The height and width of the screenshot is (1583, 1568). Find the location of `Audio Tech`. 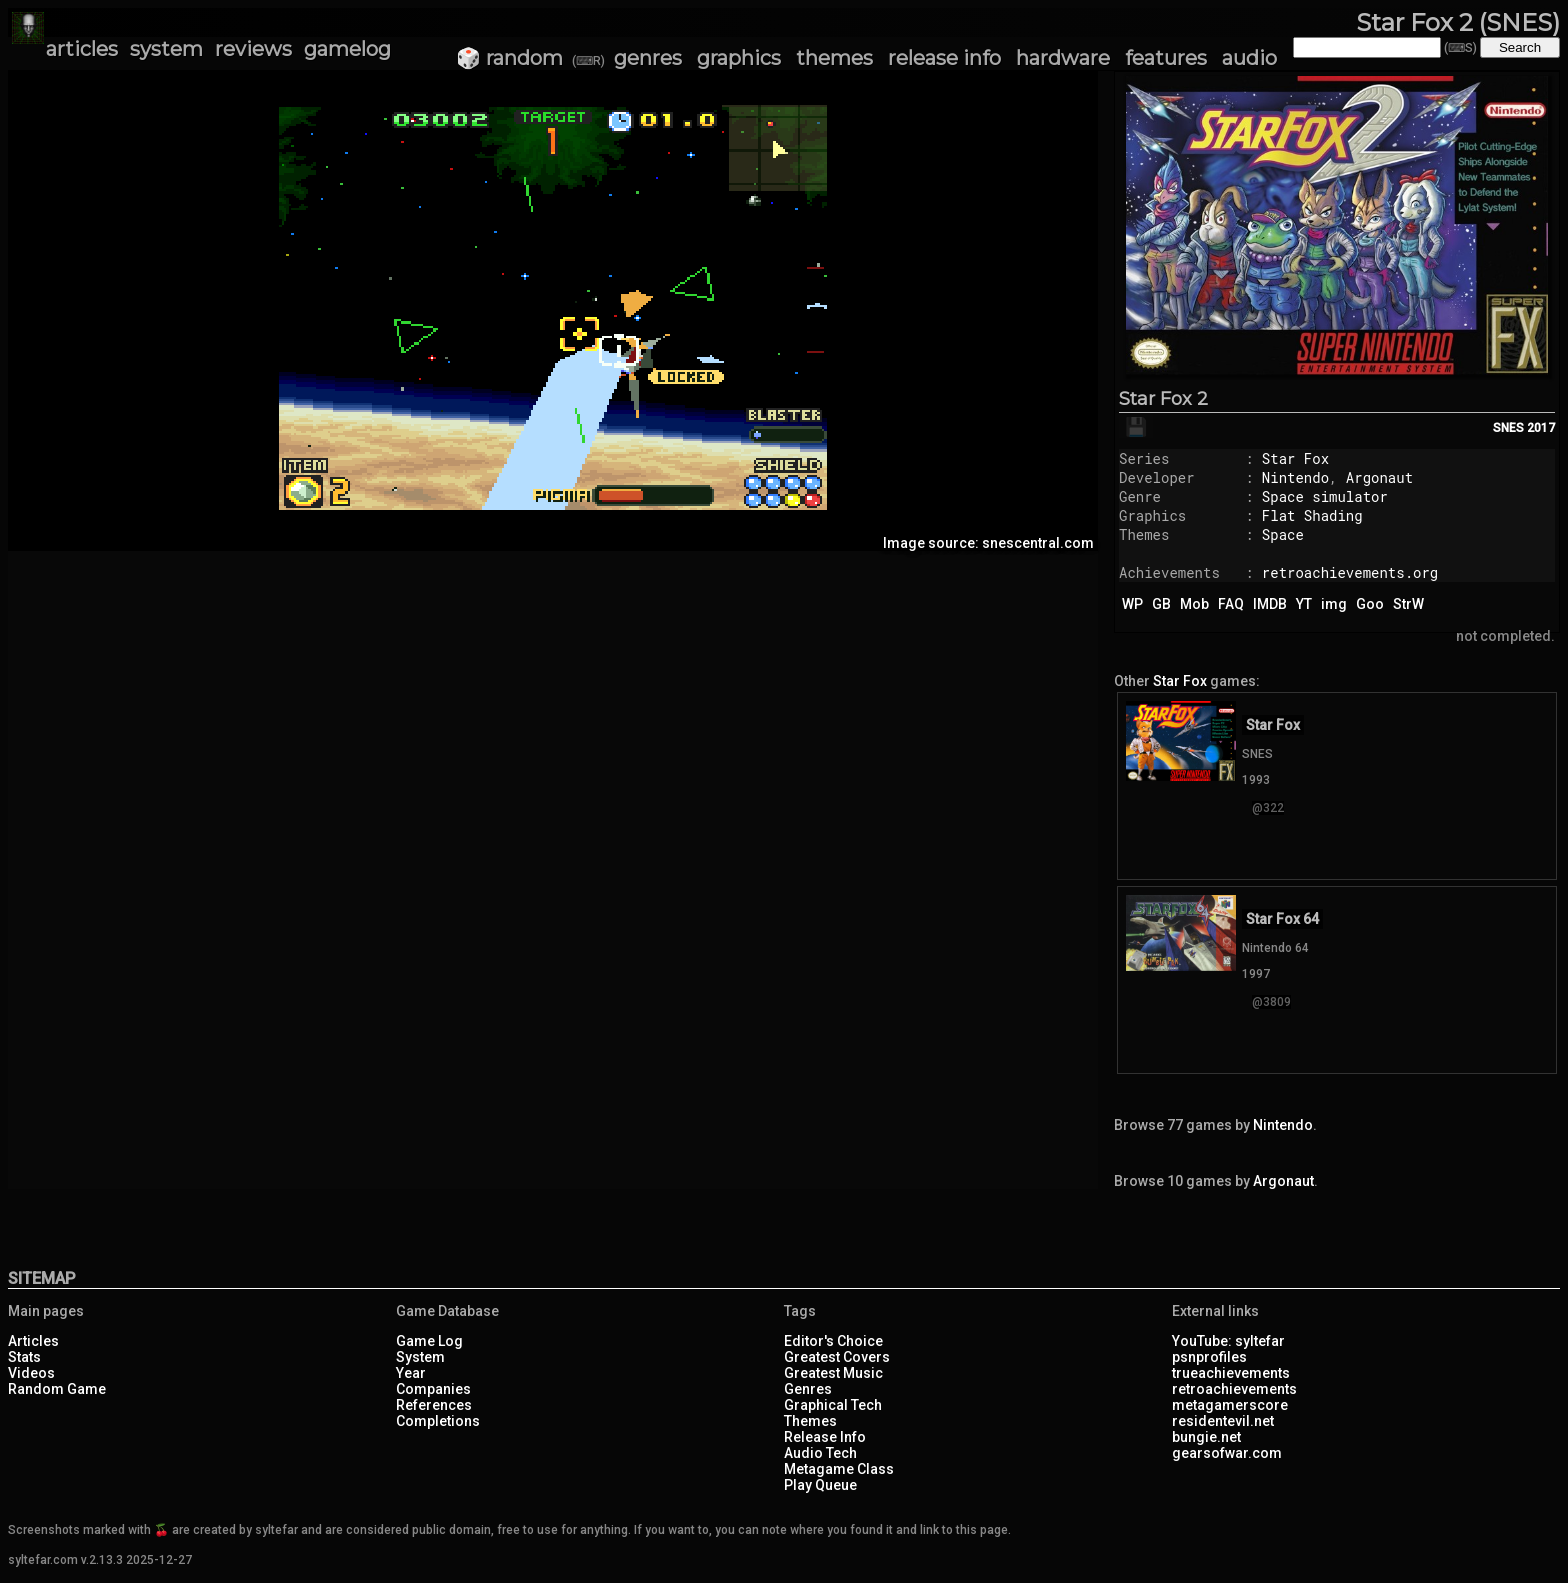

Audio Tech is located at coordinates (820, 1453).